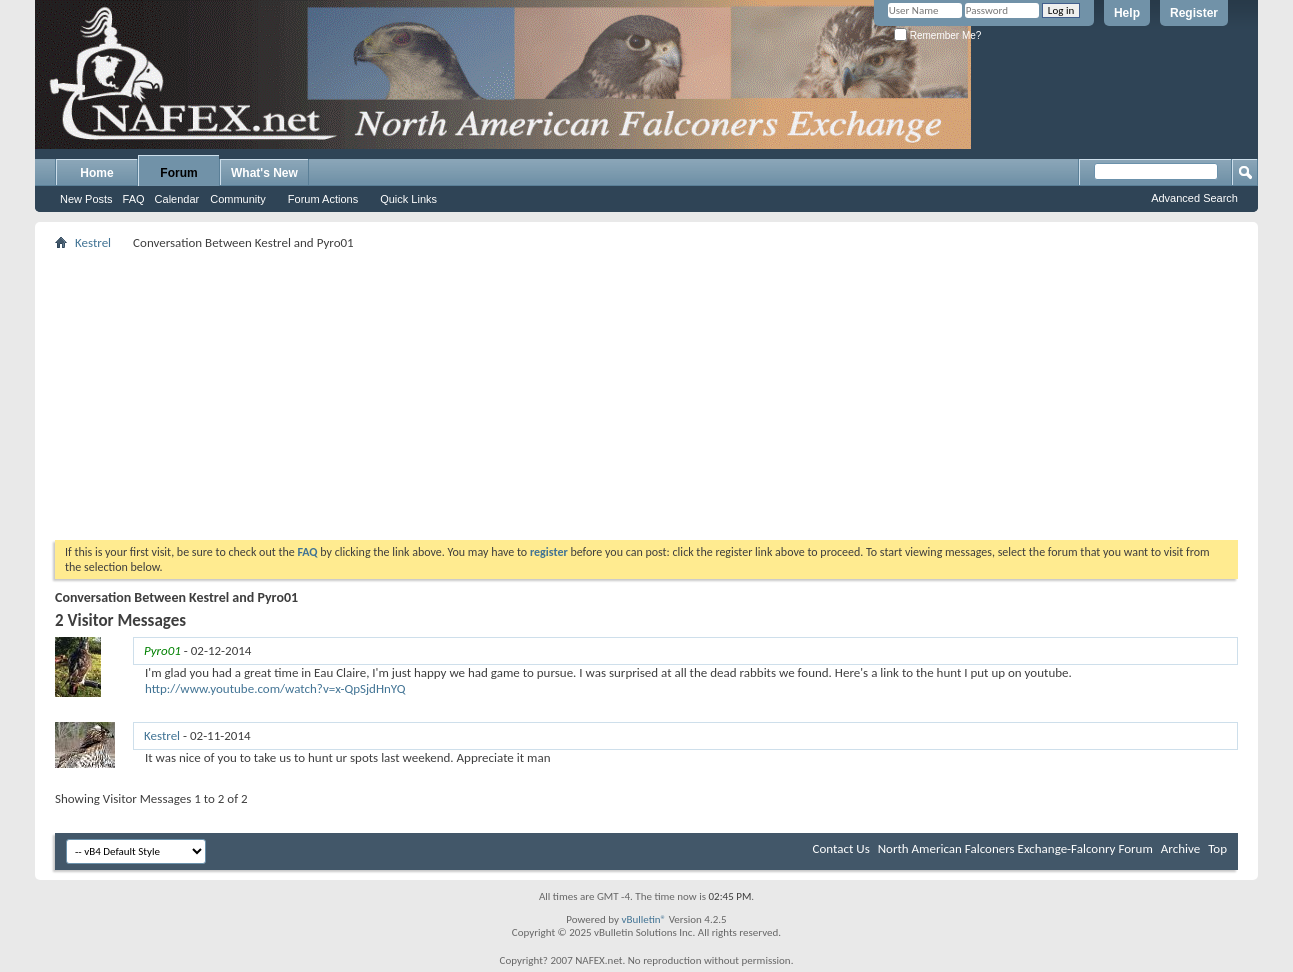 This screenshot has height=972, width=1293. I want to click on FAQ, so click(134, 199).